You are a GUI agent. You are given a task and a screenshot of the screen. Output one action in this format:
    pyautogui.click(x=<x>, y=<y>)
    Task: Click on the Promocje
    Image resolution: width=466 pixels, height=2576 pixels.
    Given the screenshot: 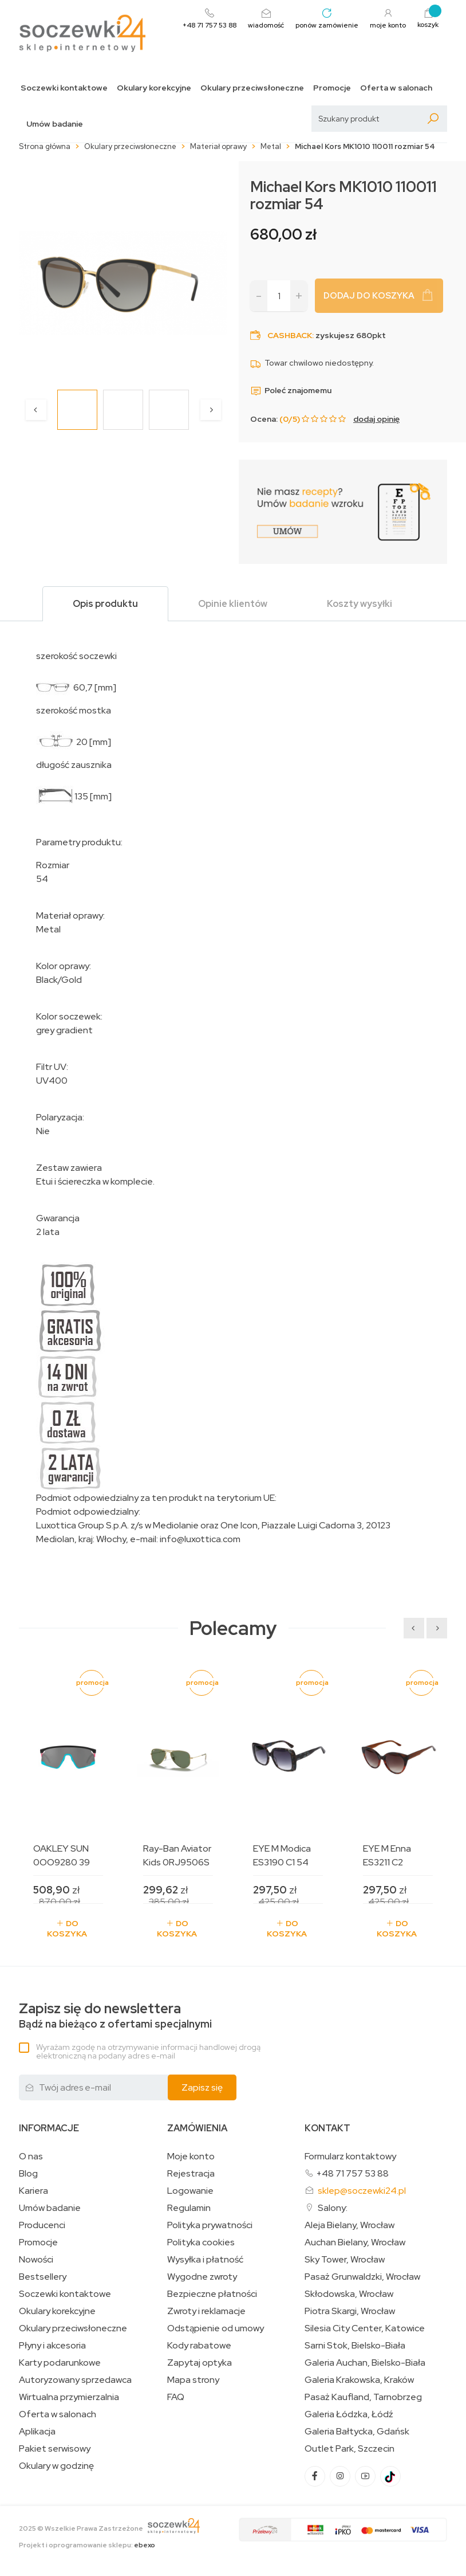 What is the action you would take?
    pyautogui.click(x=332, y=88)
    